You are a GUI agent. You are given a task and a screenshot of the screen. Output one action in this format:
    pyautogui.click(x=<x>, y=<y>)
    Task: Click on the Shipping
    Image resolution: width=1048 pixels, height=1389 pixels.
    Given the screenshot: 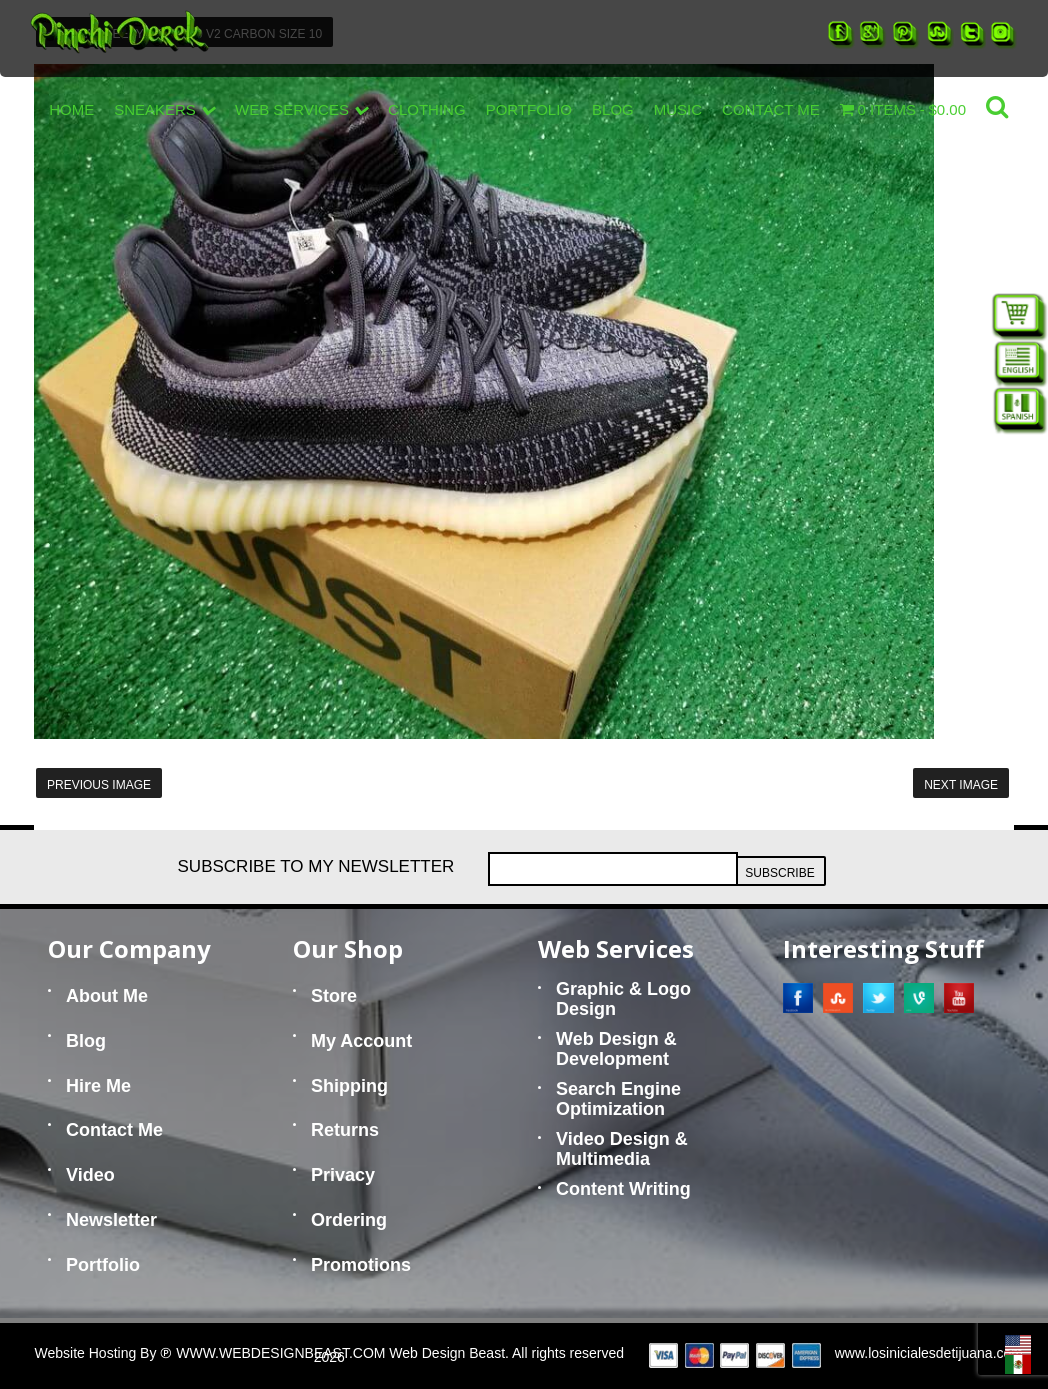 What is the action you would take?
    pyautogui.click(x=349, y=1086)
    